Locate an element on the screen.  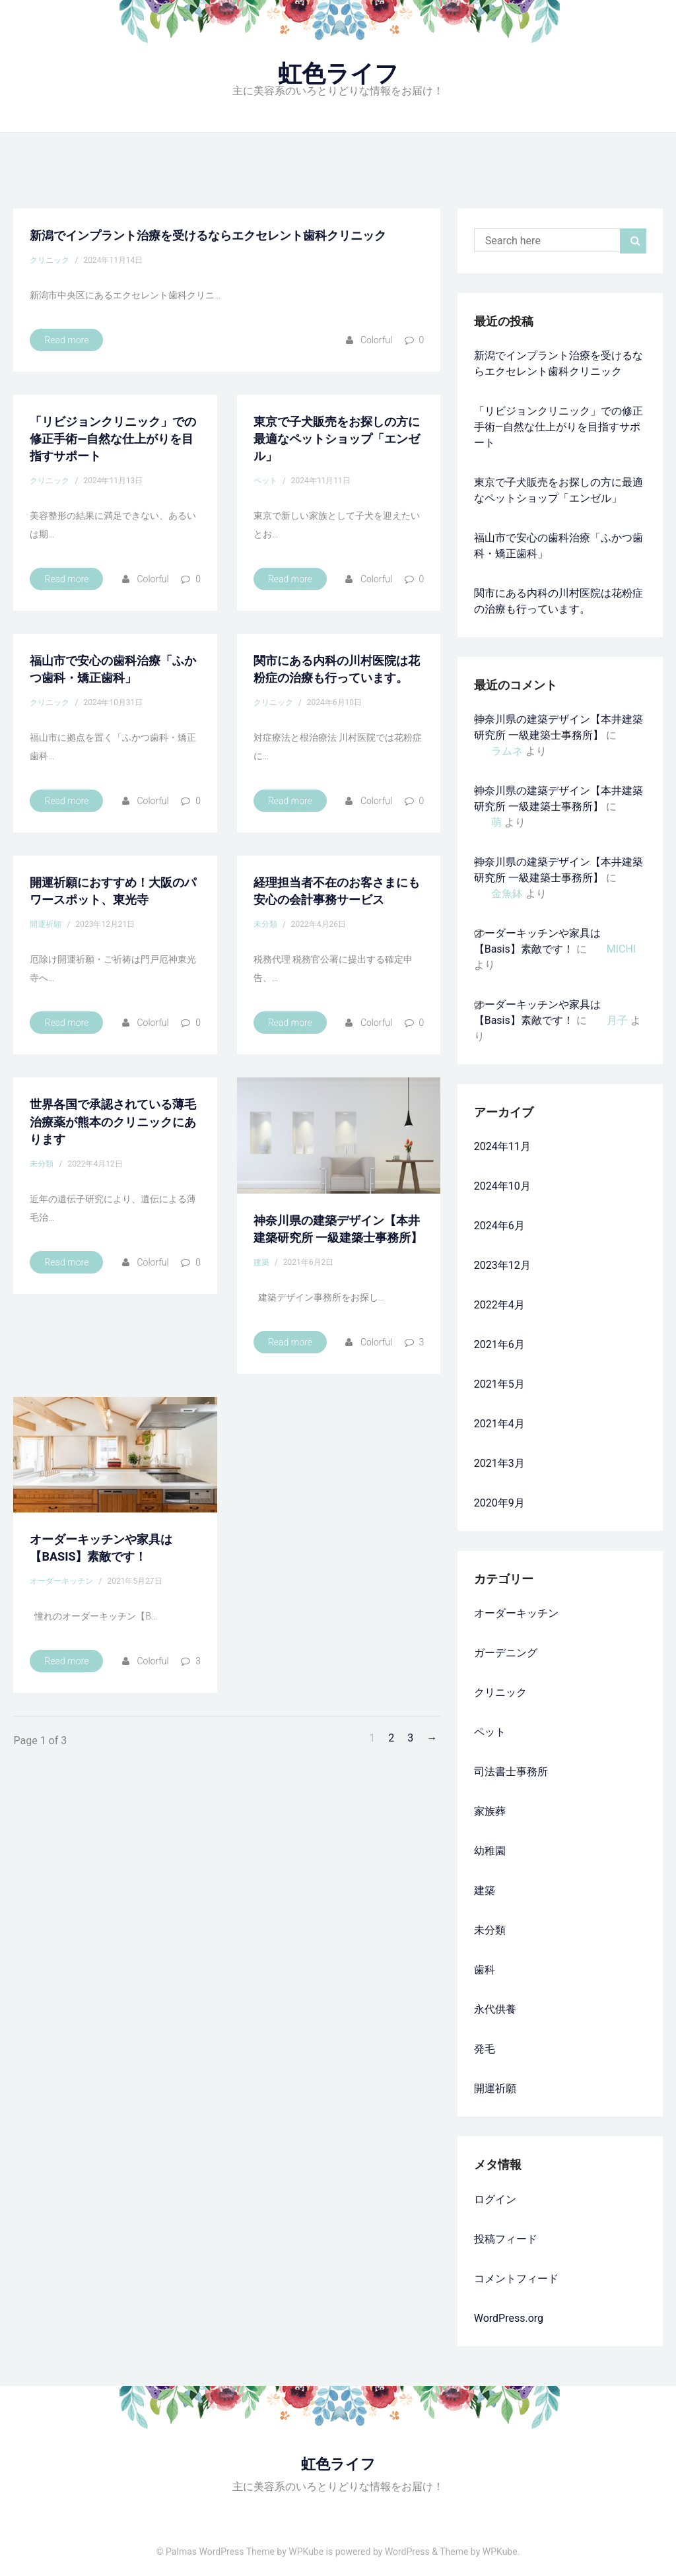
開運祈願 is located at coordinates (45, 924).